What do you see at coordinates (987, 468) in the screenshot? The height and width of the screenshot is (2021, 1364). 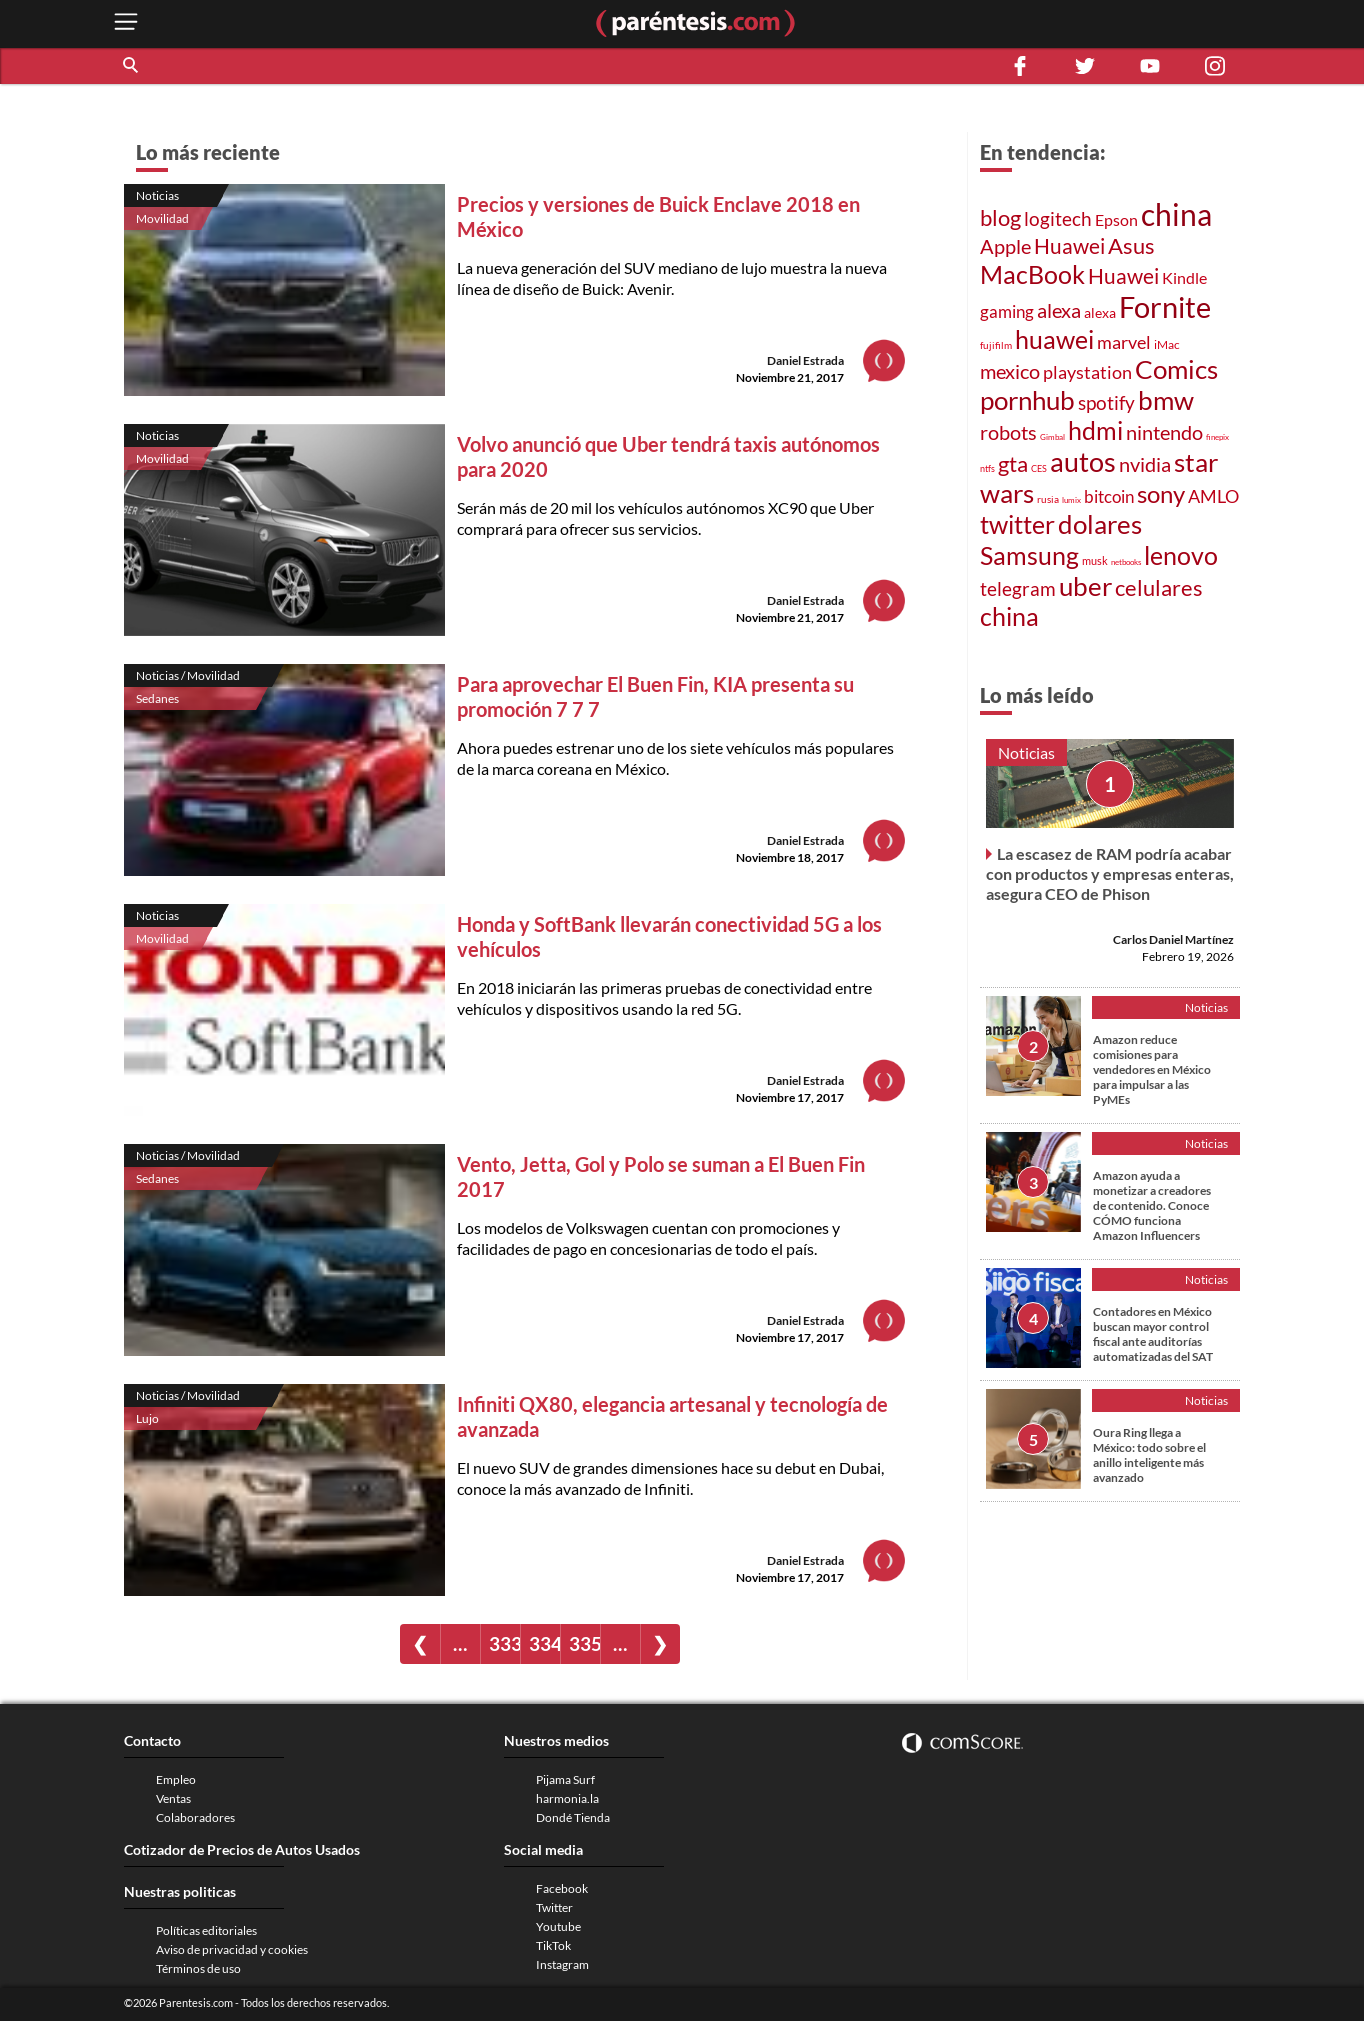 I see `ntfs` at bounding box center [987, 468].